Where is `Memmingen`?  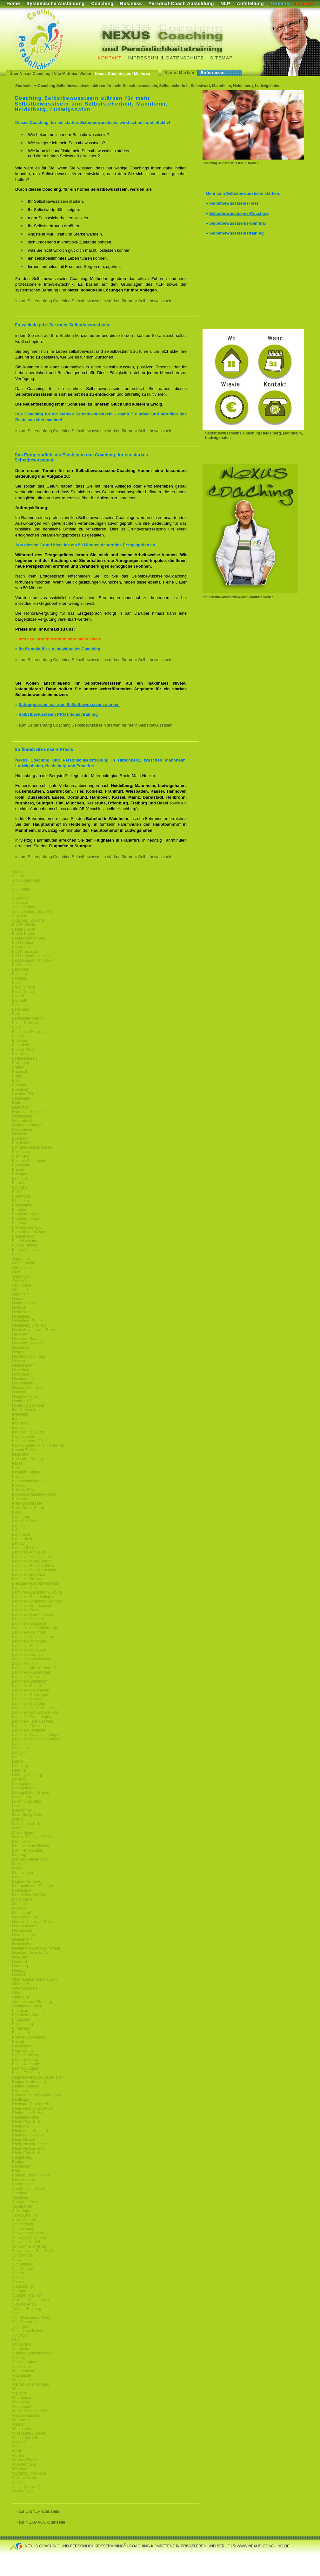 Memmingen is located at coordinates (22, 1872).